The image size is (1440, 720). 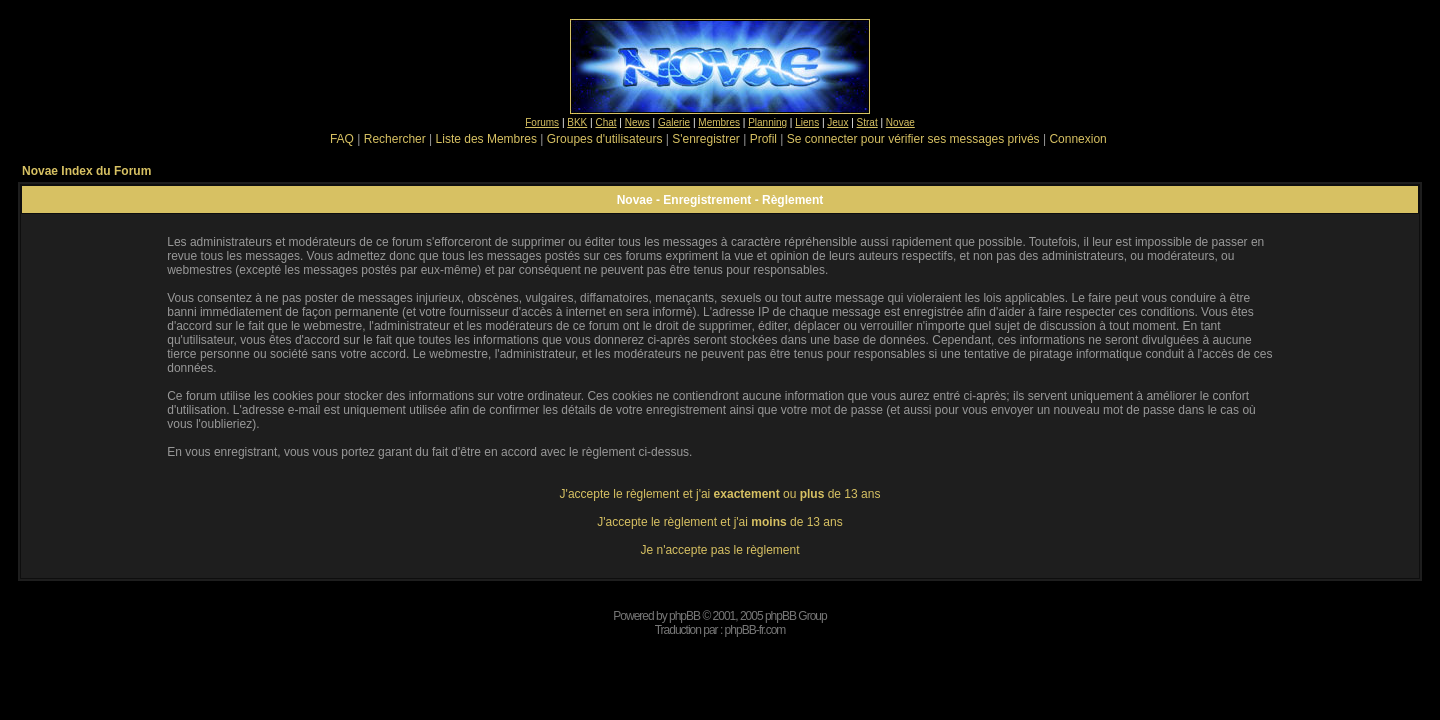 What do you see at coordinates (755, 630) in the screenshot?
I see `phpBB-fr.com` at bounding box center [755, 630].